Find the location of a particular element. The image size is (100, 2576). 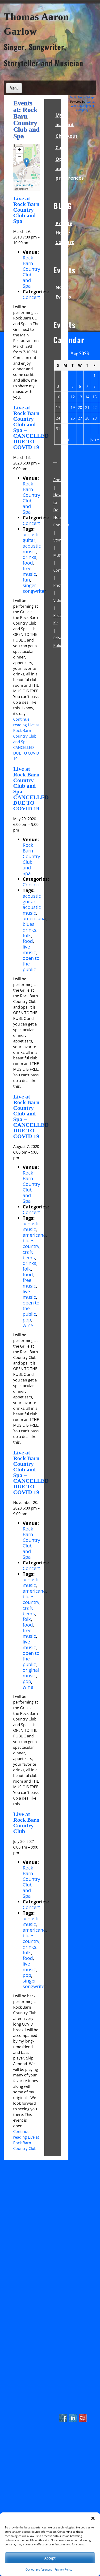

Store is located at coordinates (58, 540).